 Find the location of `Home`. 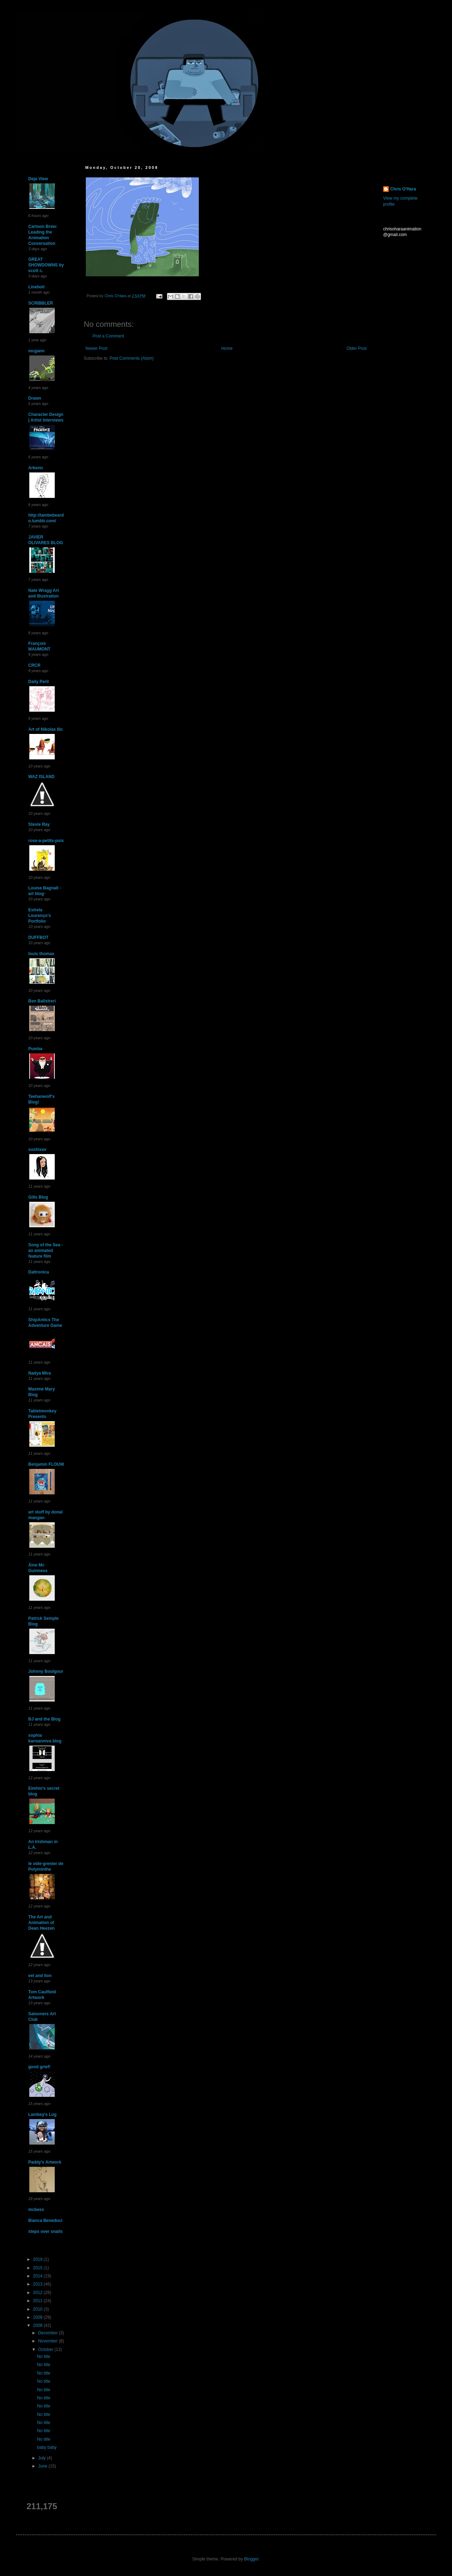

Home is located at coordinates (227, 348).